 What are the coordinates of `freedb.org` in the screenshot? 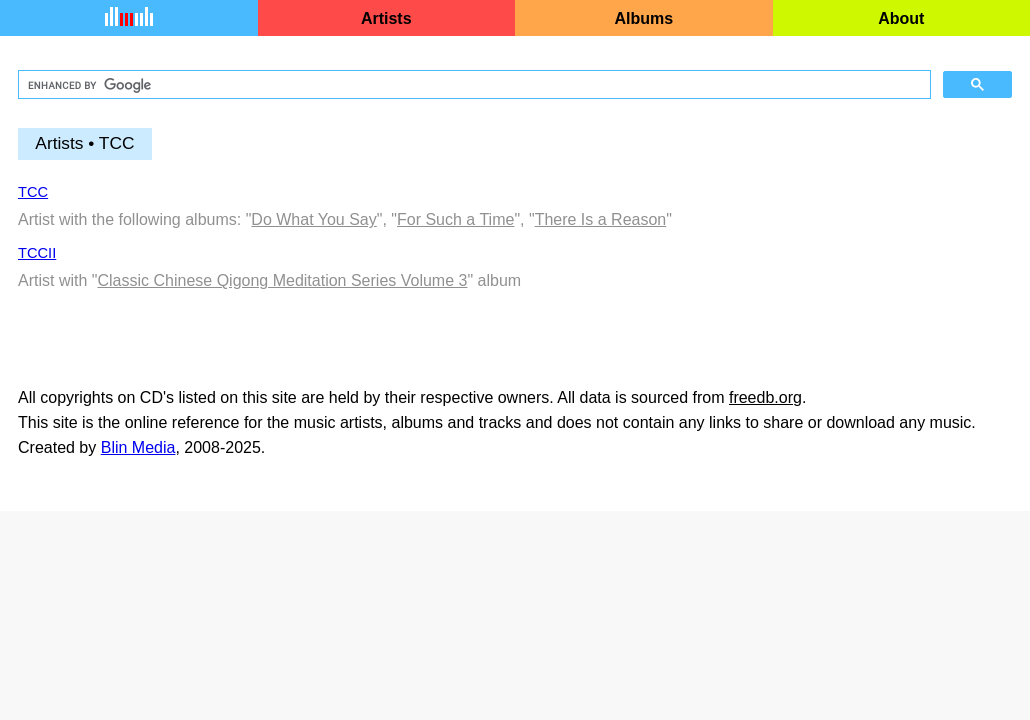 It's located at (765, 397).